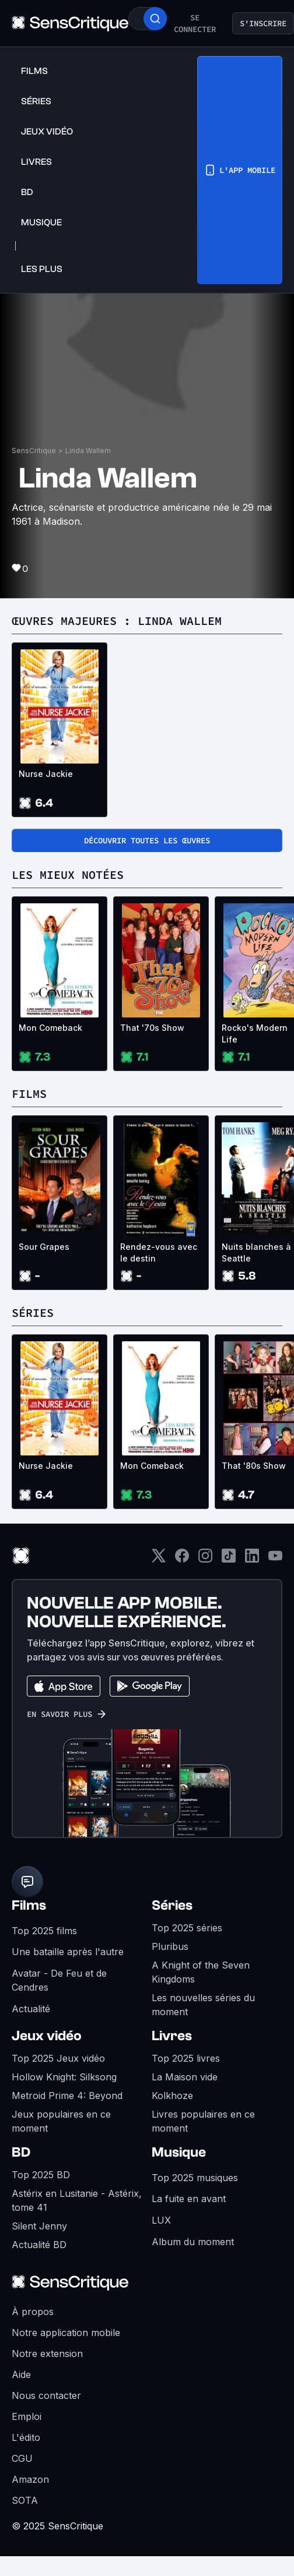 The image size is (294, 2576). Describe the element at coordinates (46, 774) in the screenshot. I see `Nurse Jackie` at that location.